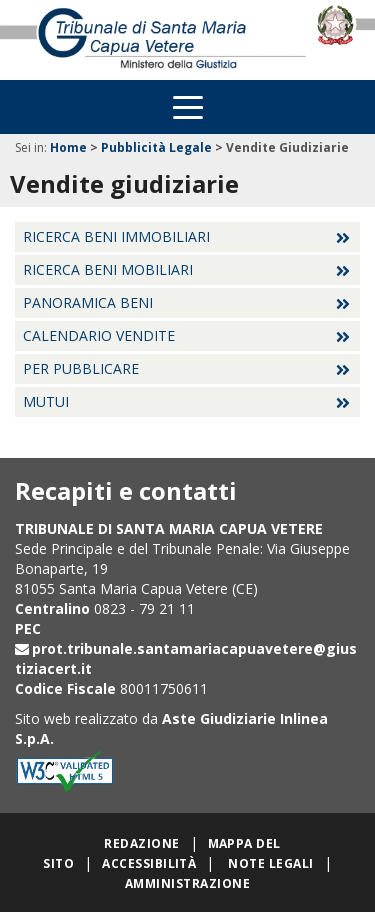  Describe the element at coordinates (81, 368) in the screenshot. I see `Per pubblicare` at that location.